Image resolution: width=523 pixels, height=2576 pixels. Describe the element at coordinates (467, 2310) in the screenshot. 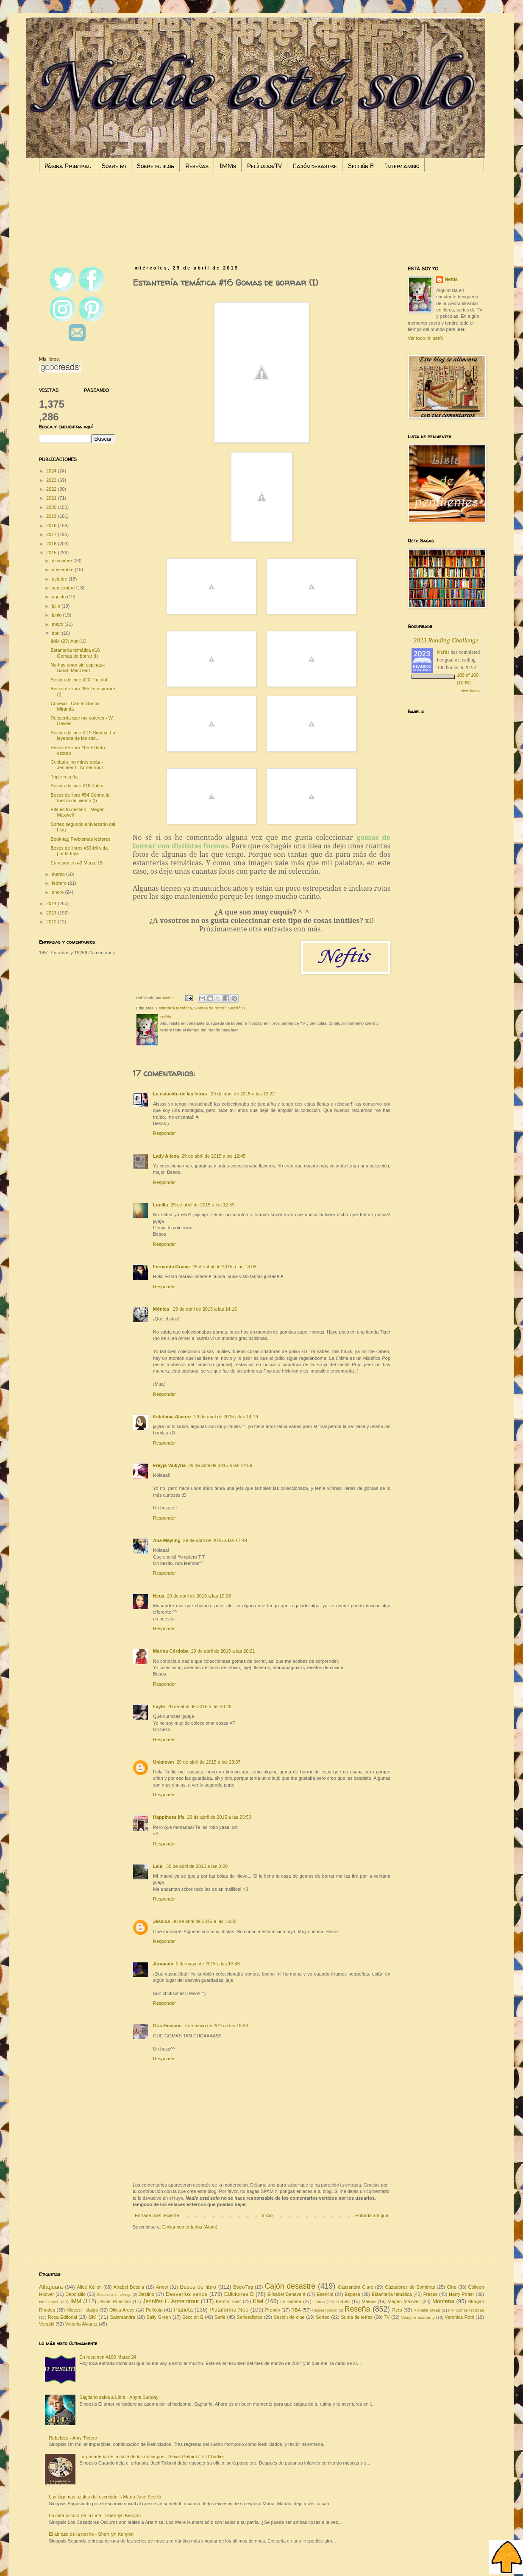

I see `Rincones lectores` at that location.